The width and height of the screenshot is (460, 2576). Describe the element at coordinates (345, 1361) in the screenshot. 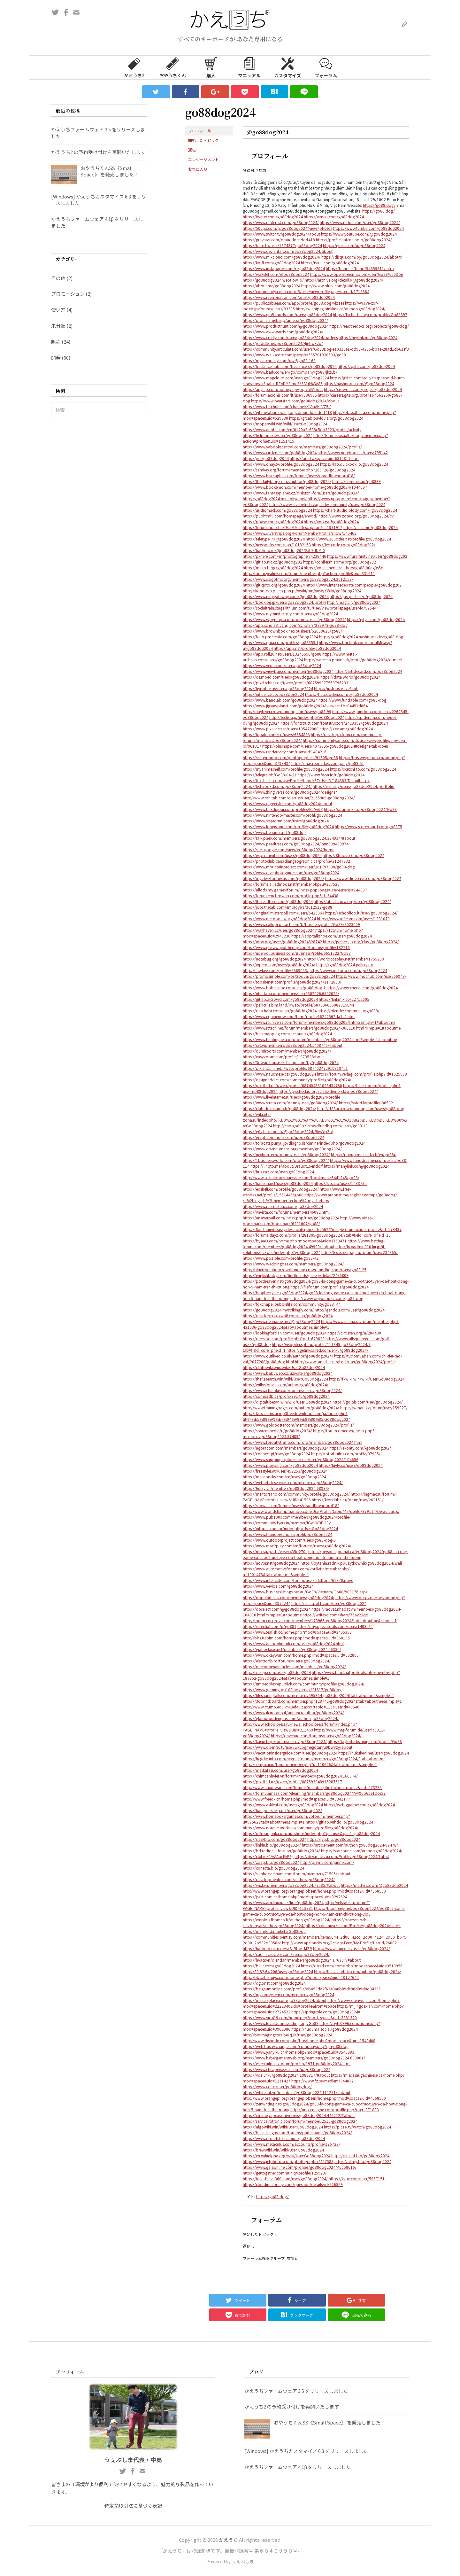

I see `http://www.fanart-central.net/user/go88dog2024/profile` at that location.